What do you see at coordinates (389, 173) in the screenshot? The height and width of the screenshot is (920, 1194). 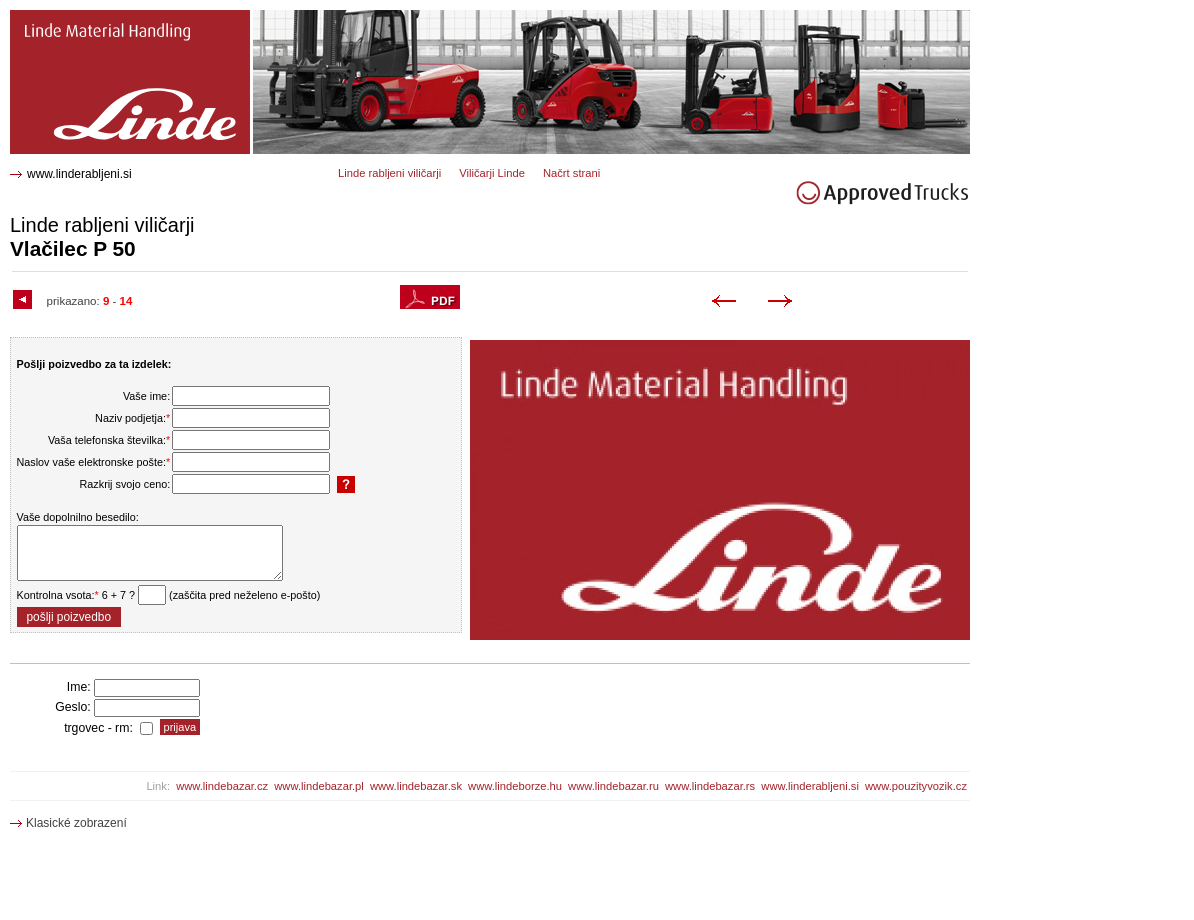 I see `Linde rabljeni viličarji` at bounding box center [389, 173].